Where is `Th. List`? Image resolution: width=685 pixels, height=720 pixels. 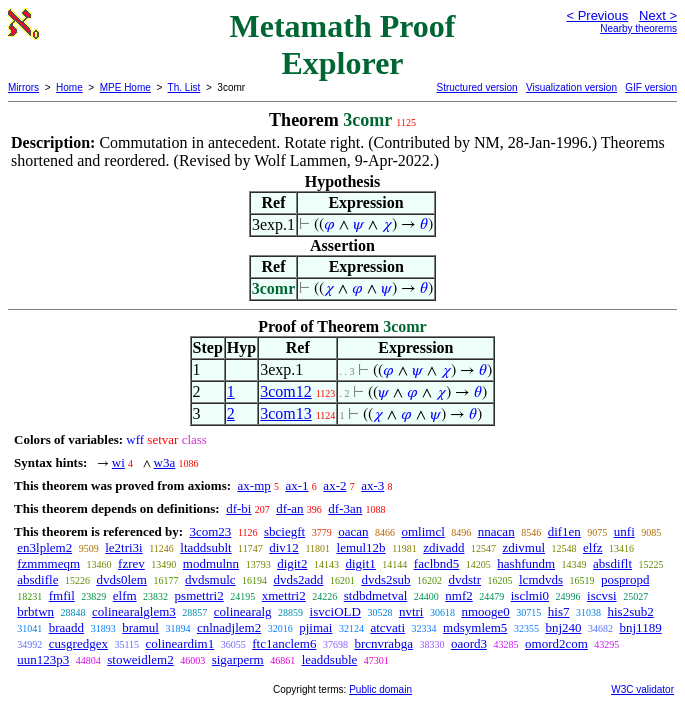
Th. List is located at coordinates (184, 87).